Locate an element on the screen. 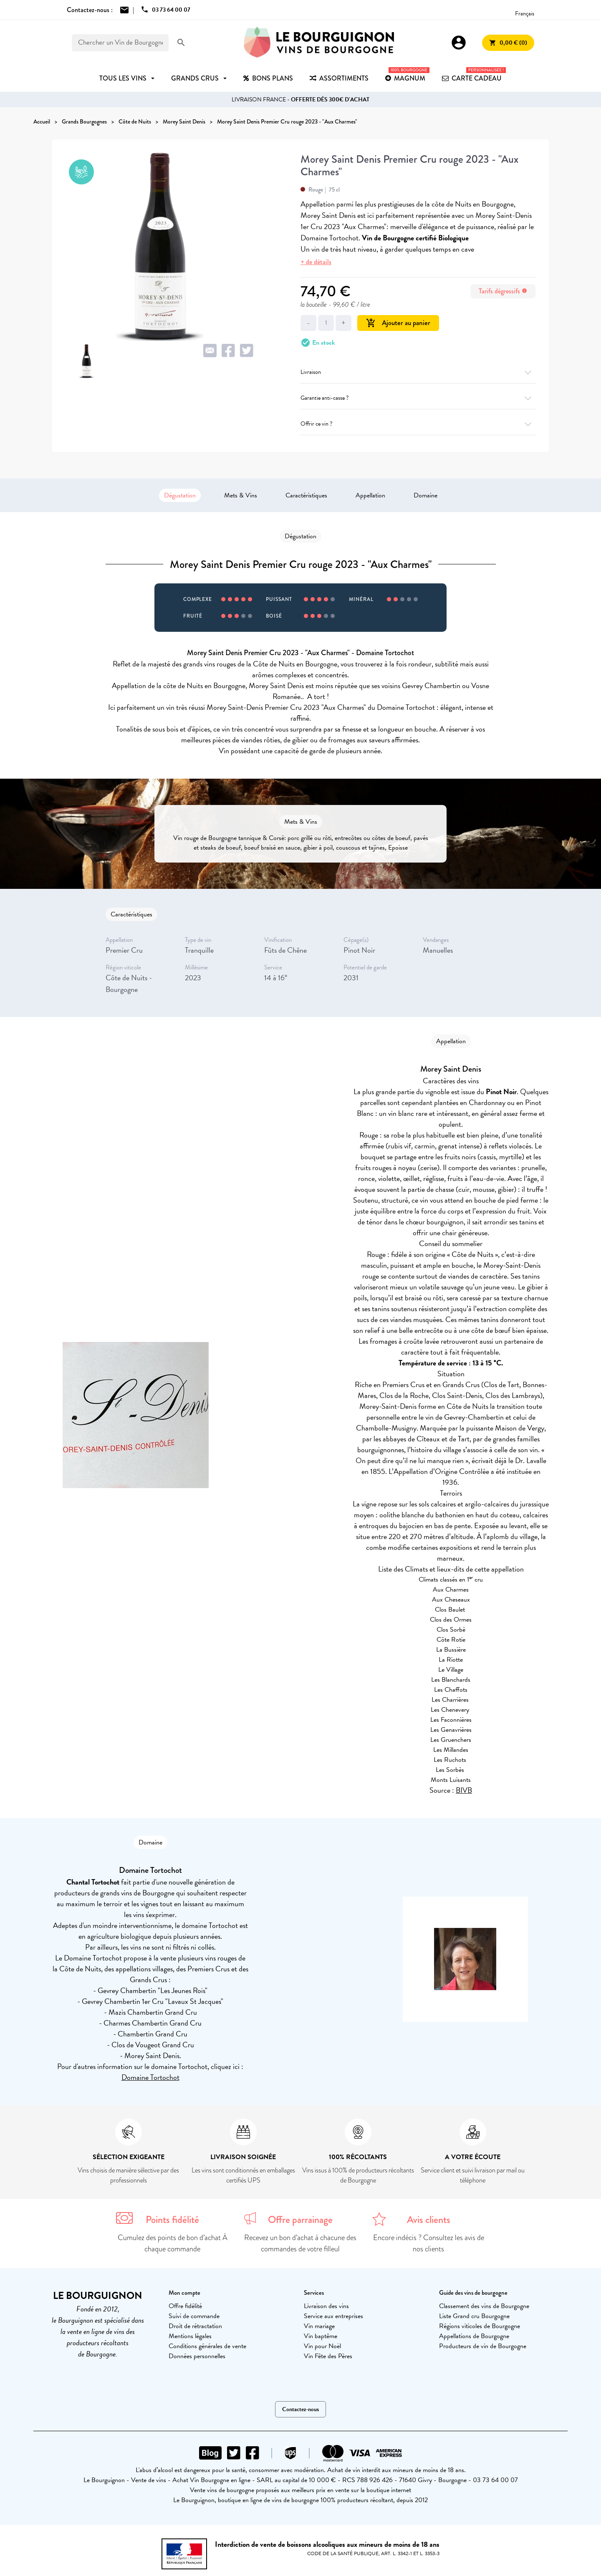  Encore indécis ? Consultez les avis de nos clients is located at coordinates (428, 2243).